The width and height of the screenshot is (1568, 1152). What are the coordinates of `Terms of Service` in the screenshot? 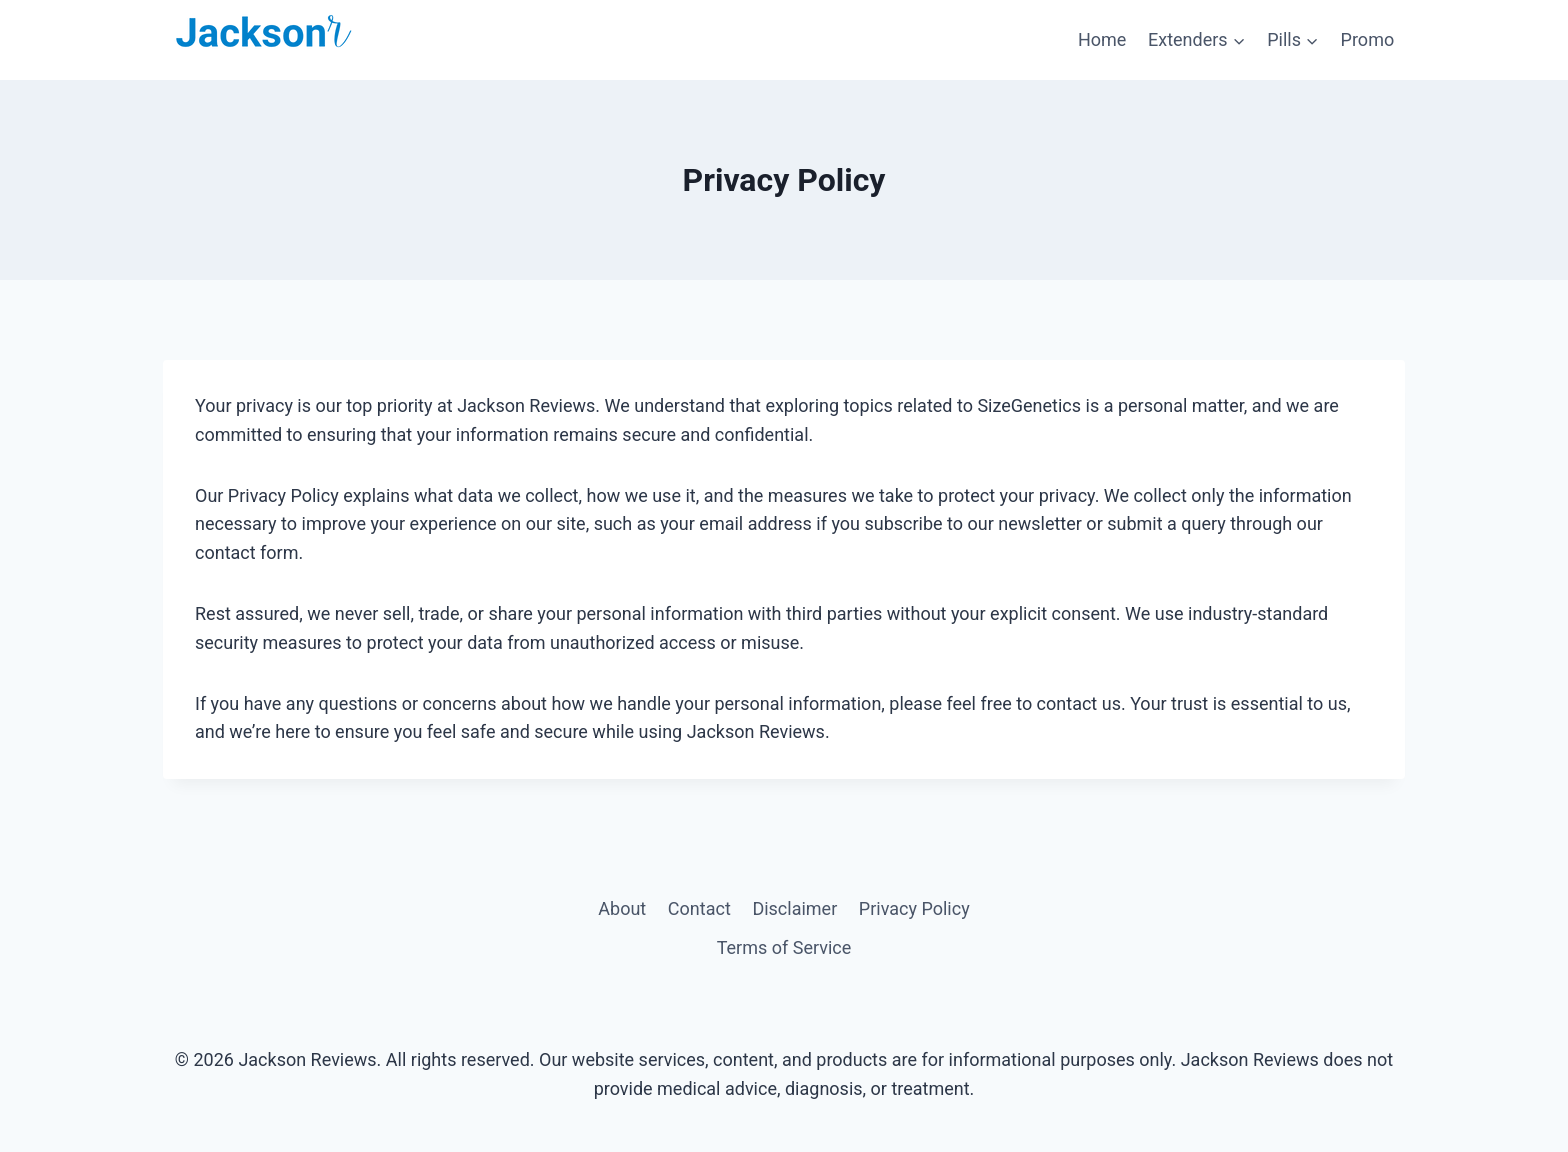 It's located at (784, 947).